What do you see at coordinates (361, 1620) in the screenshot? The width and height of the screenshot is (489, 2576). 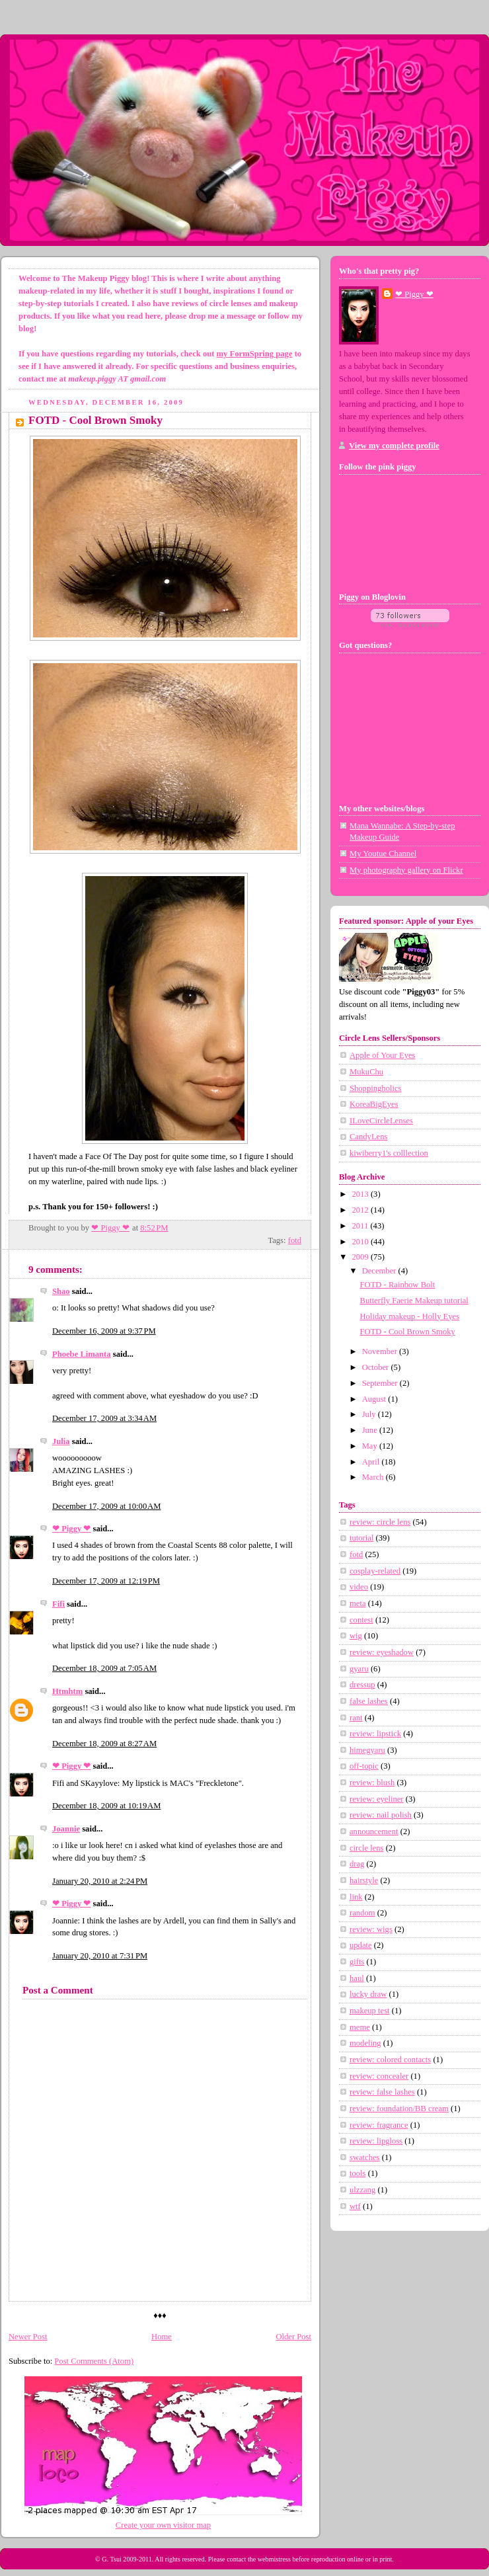 I see `contest` at bounding box center [361, 1620].